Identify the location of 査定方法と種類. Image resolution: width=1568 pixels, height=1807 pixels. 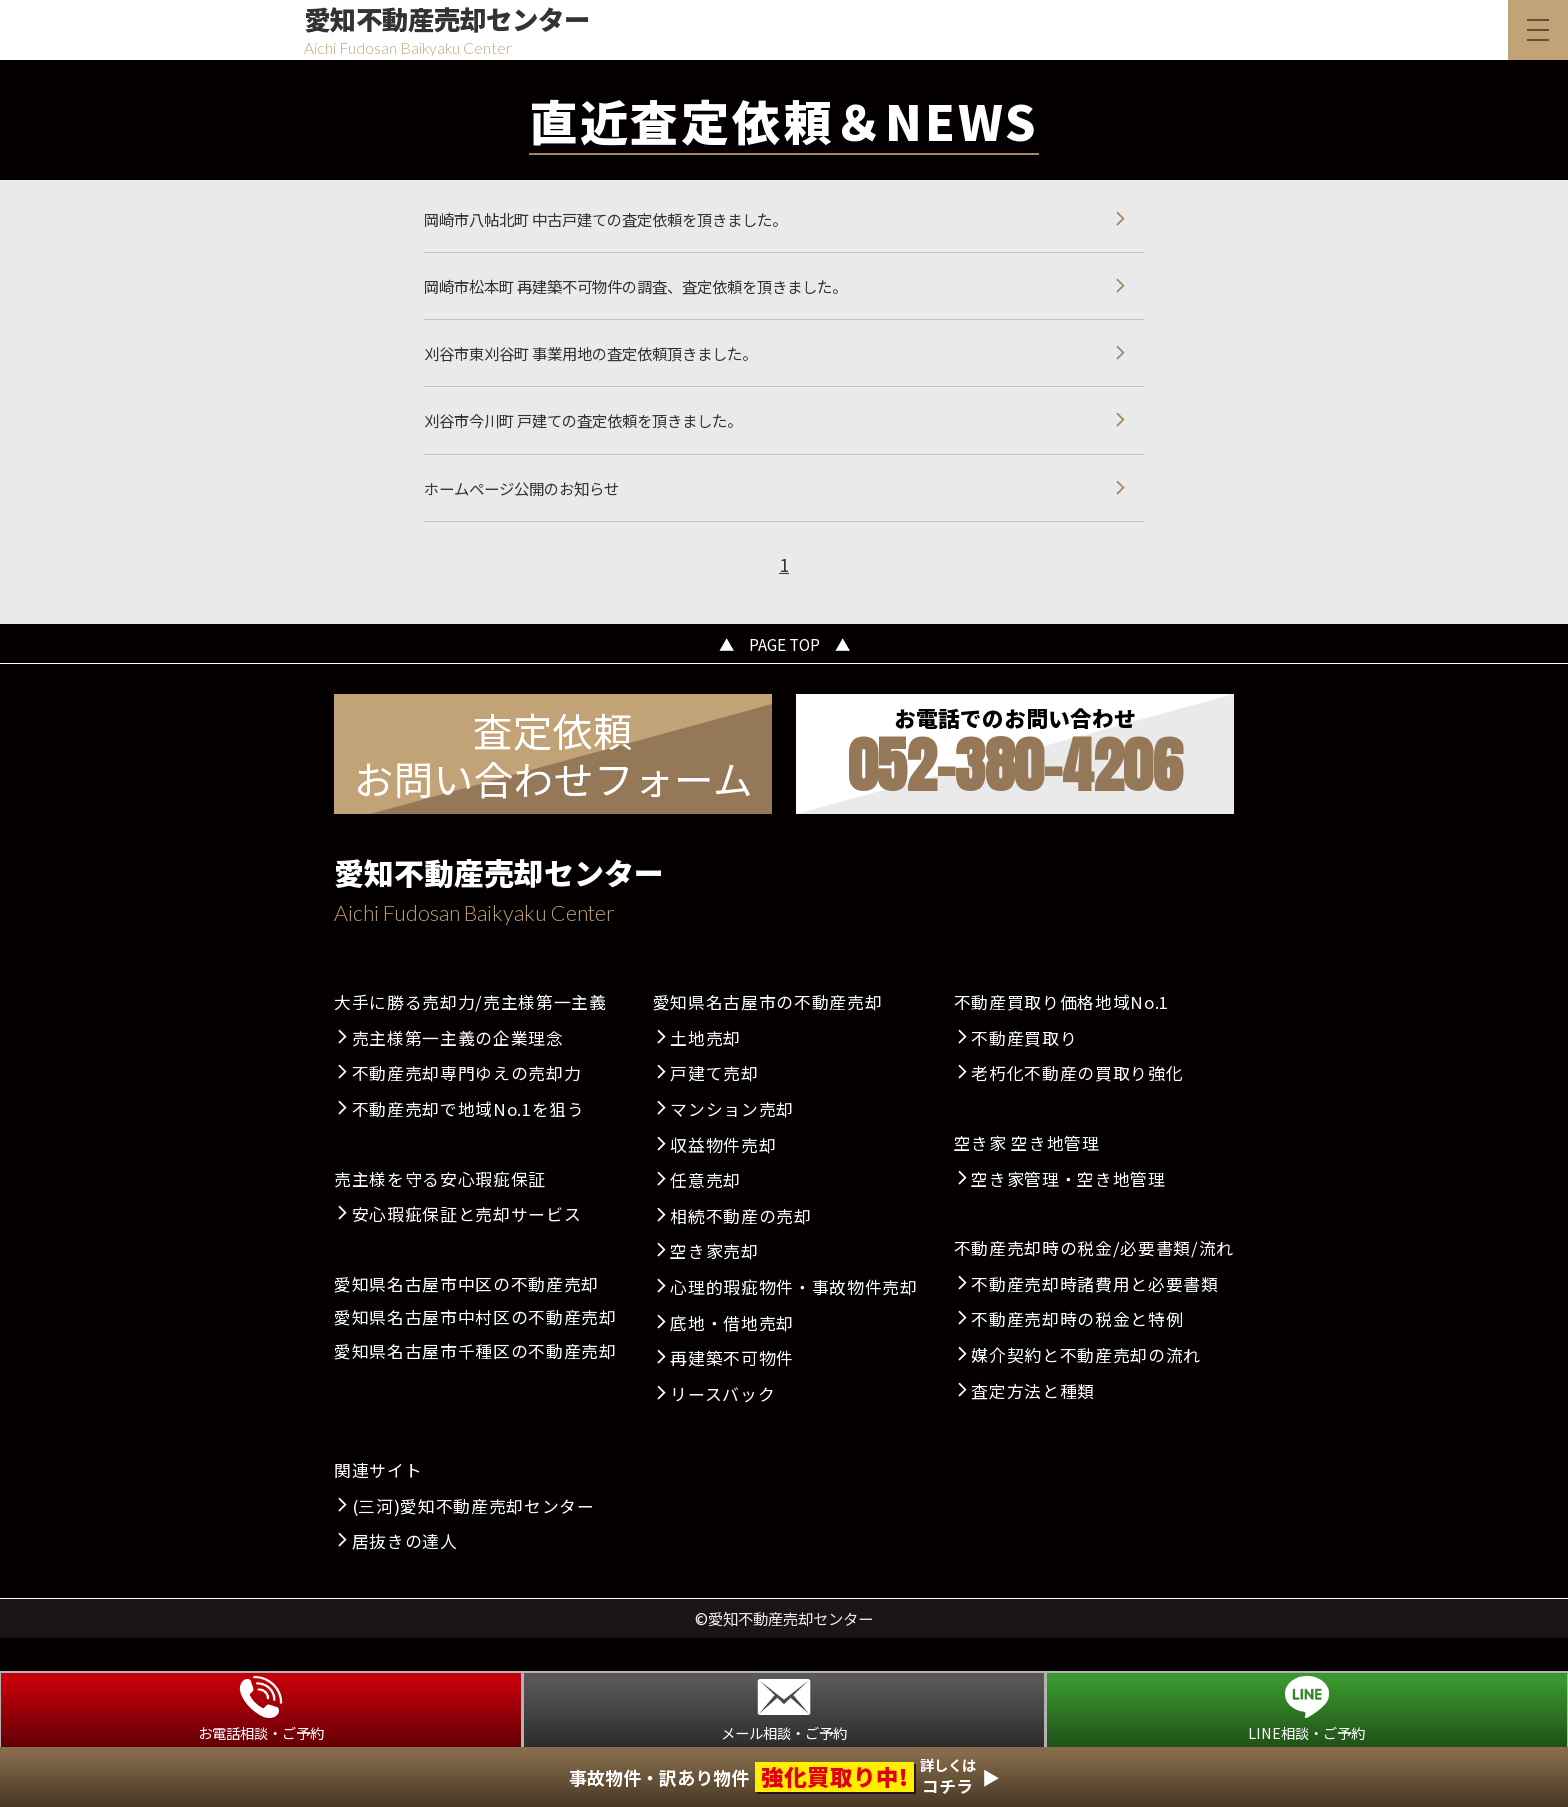
(1033, 1423).